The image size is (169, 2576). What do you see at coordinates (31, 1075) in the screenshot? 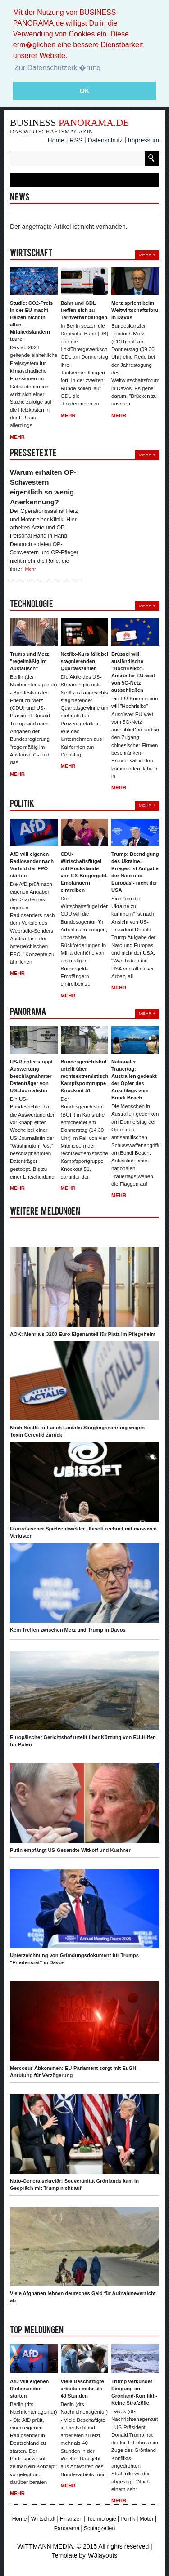
I see `US-Richter stoppt Auswertung beschlagnahmter Datenträger von US-Journalistin` at bounding box center [31, 1075].